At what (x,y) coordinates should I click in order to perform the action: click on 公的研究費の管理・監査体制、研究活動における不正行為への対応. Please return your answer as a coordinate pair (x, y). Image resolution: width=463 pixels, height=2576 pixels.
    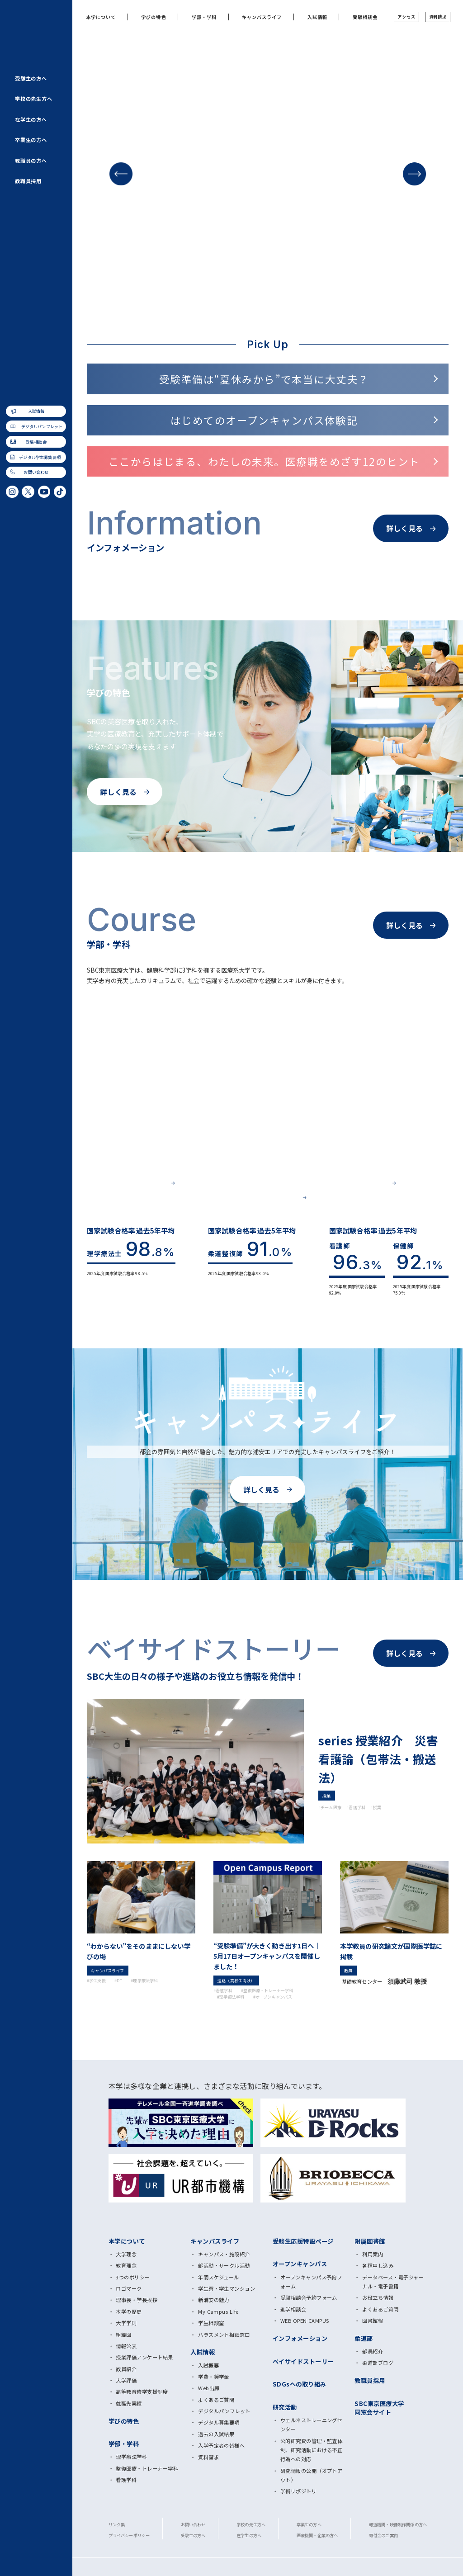
    Looking at the image, I should click on (311, 2450).